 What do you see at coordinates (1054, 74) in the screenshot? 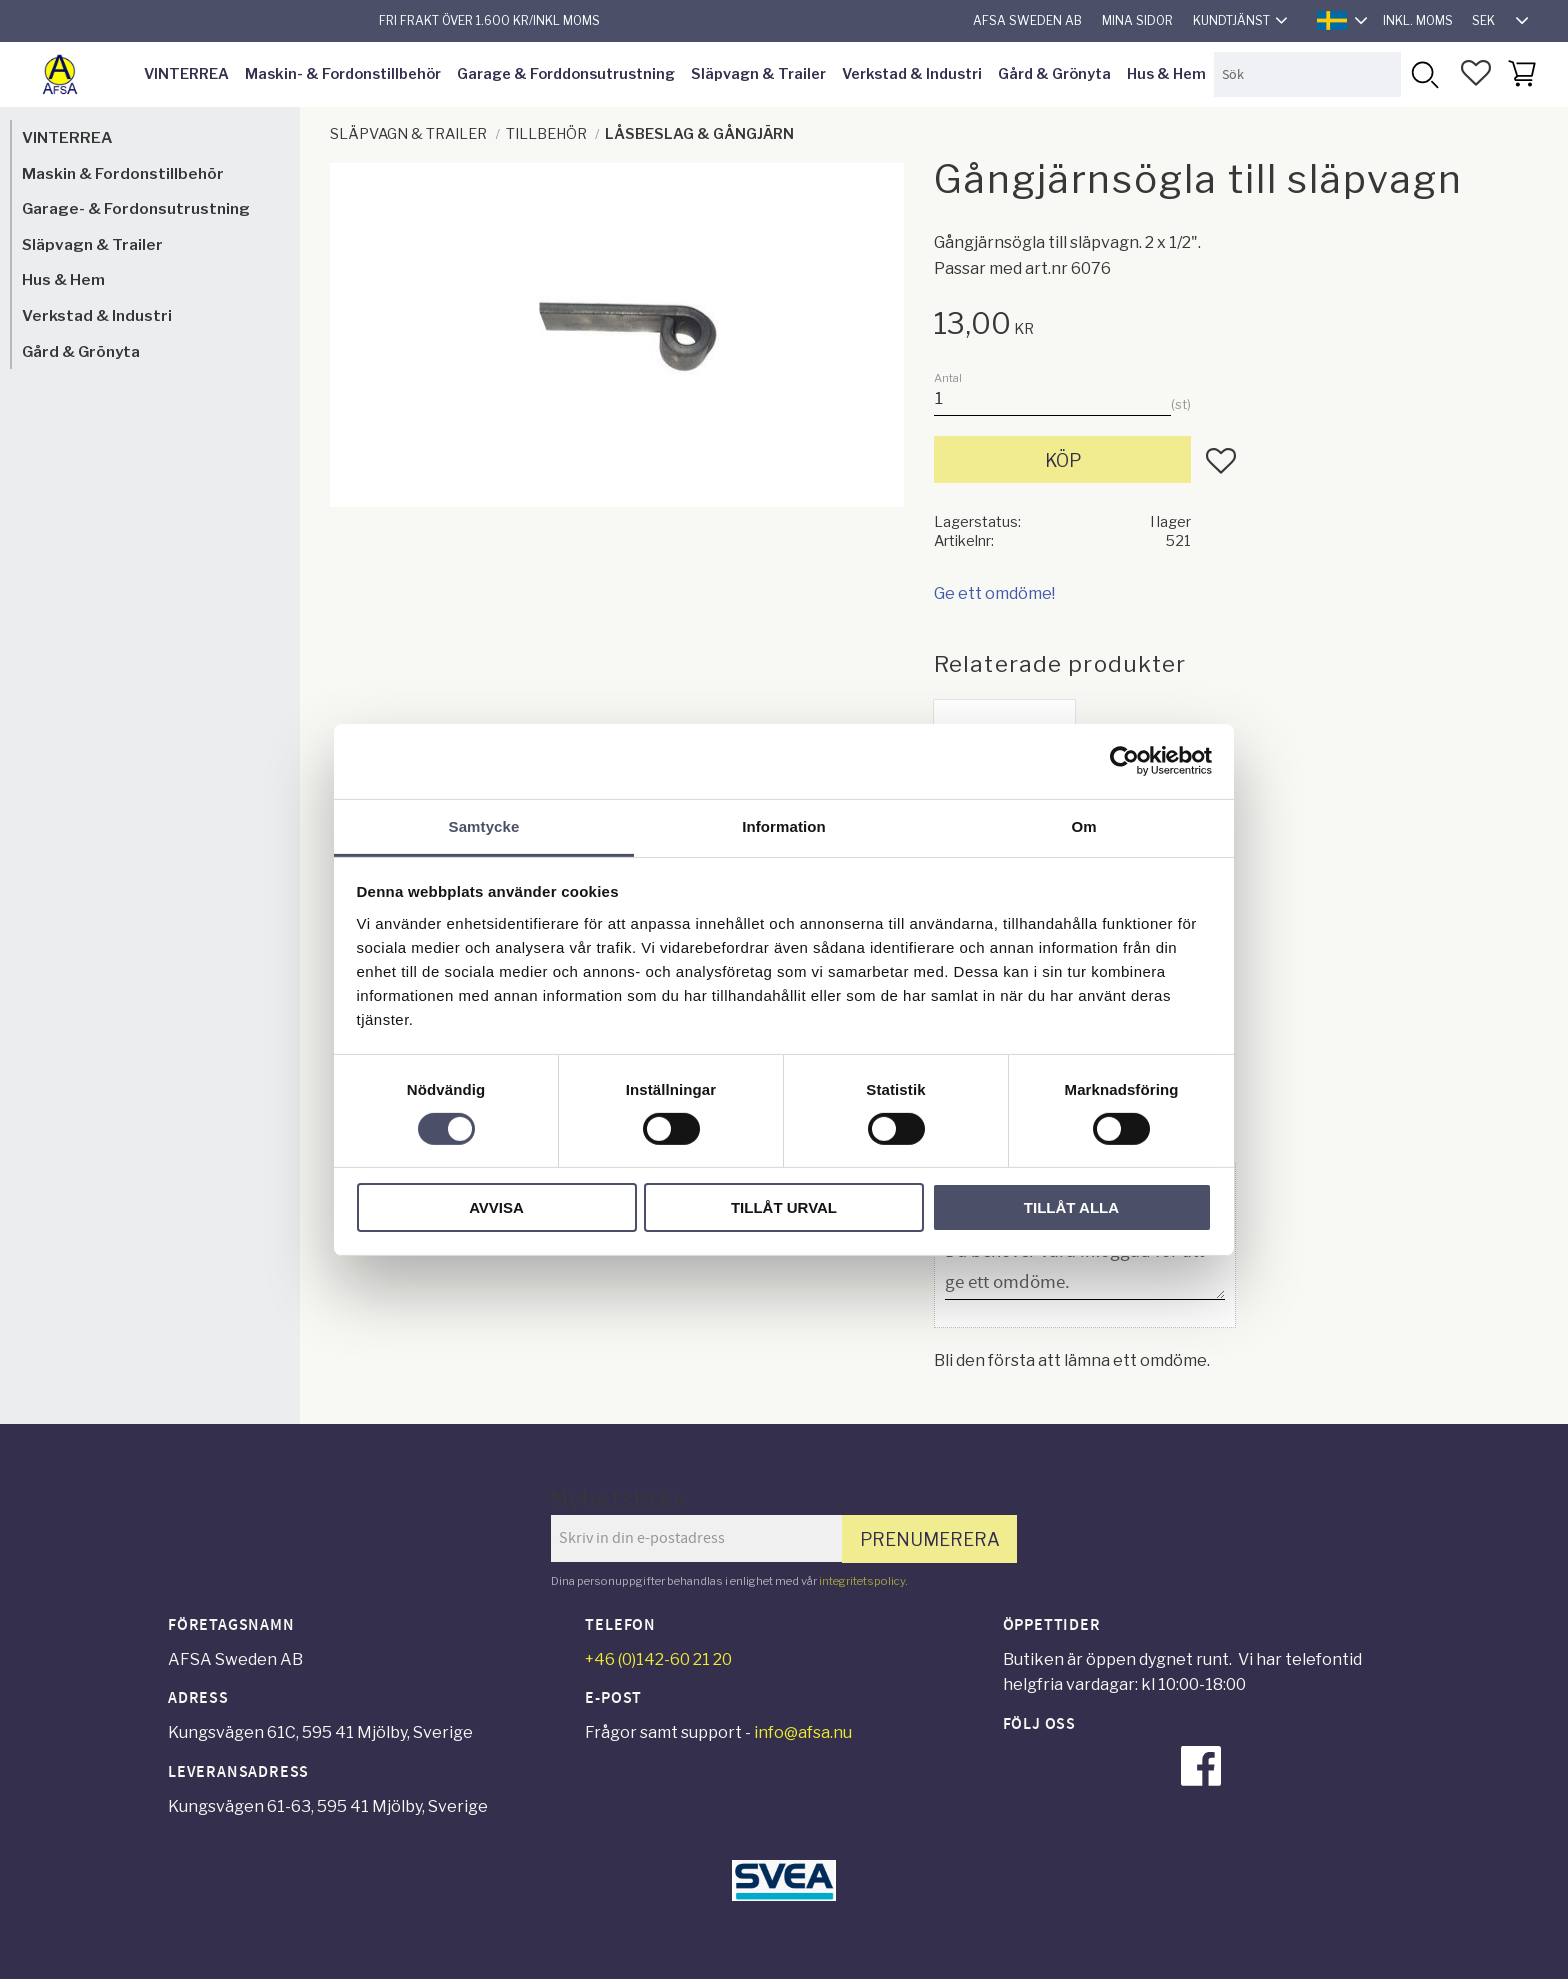
I see `Gård & Grönyta [menuitem]` at bounding box center [1054, 74].